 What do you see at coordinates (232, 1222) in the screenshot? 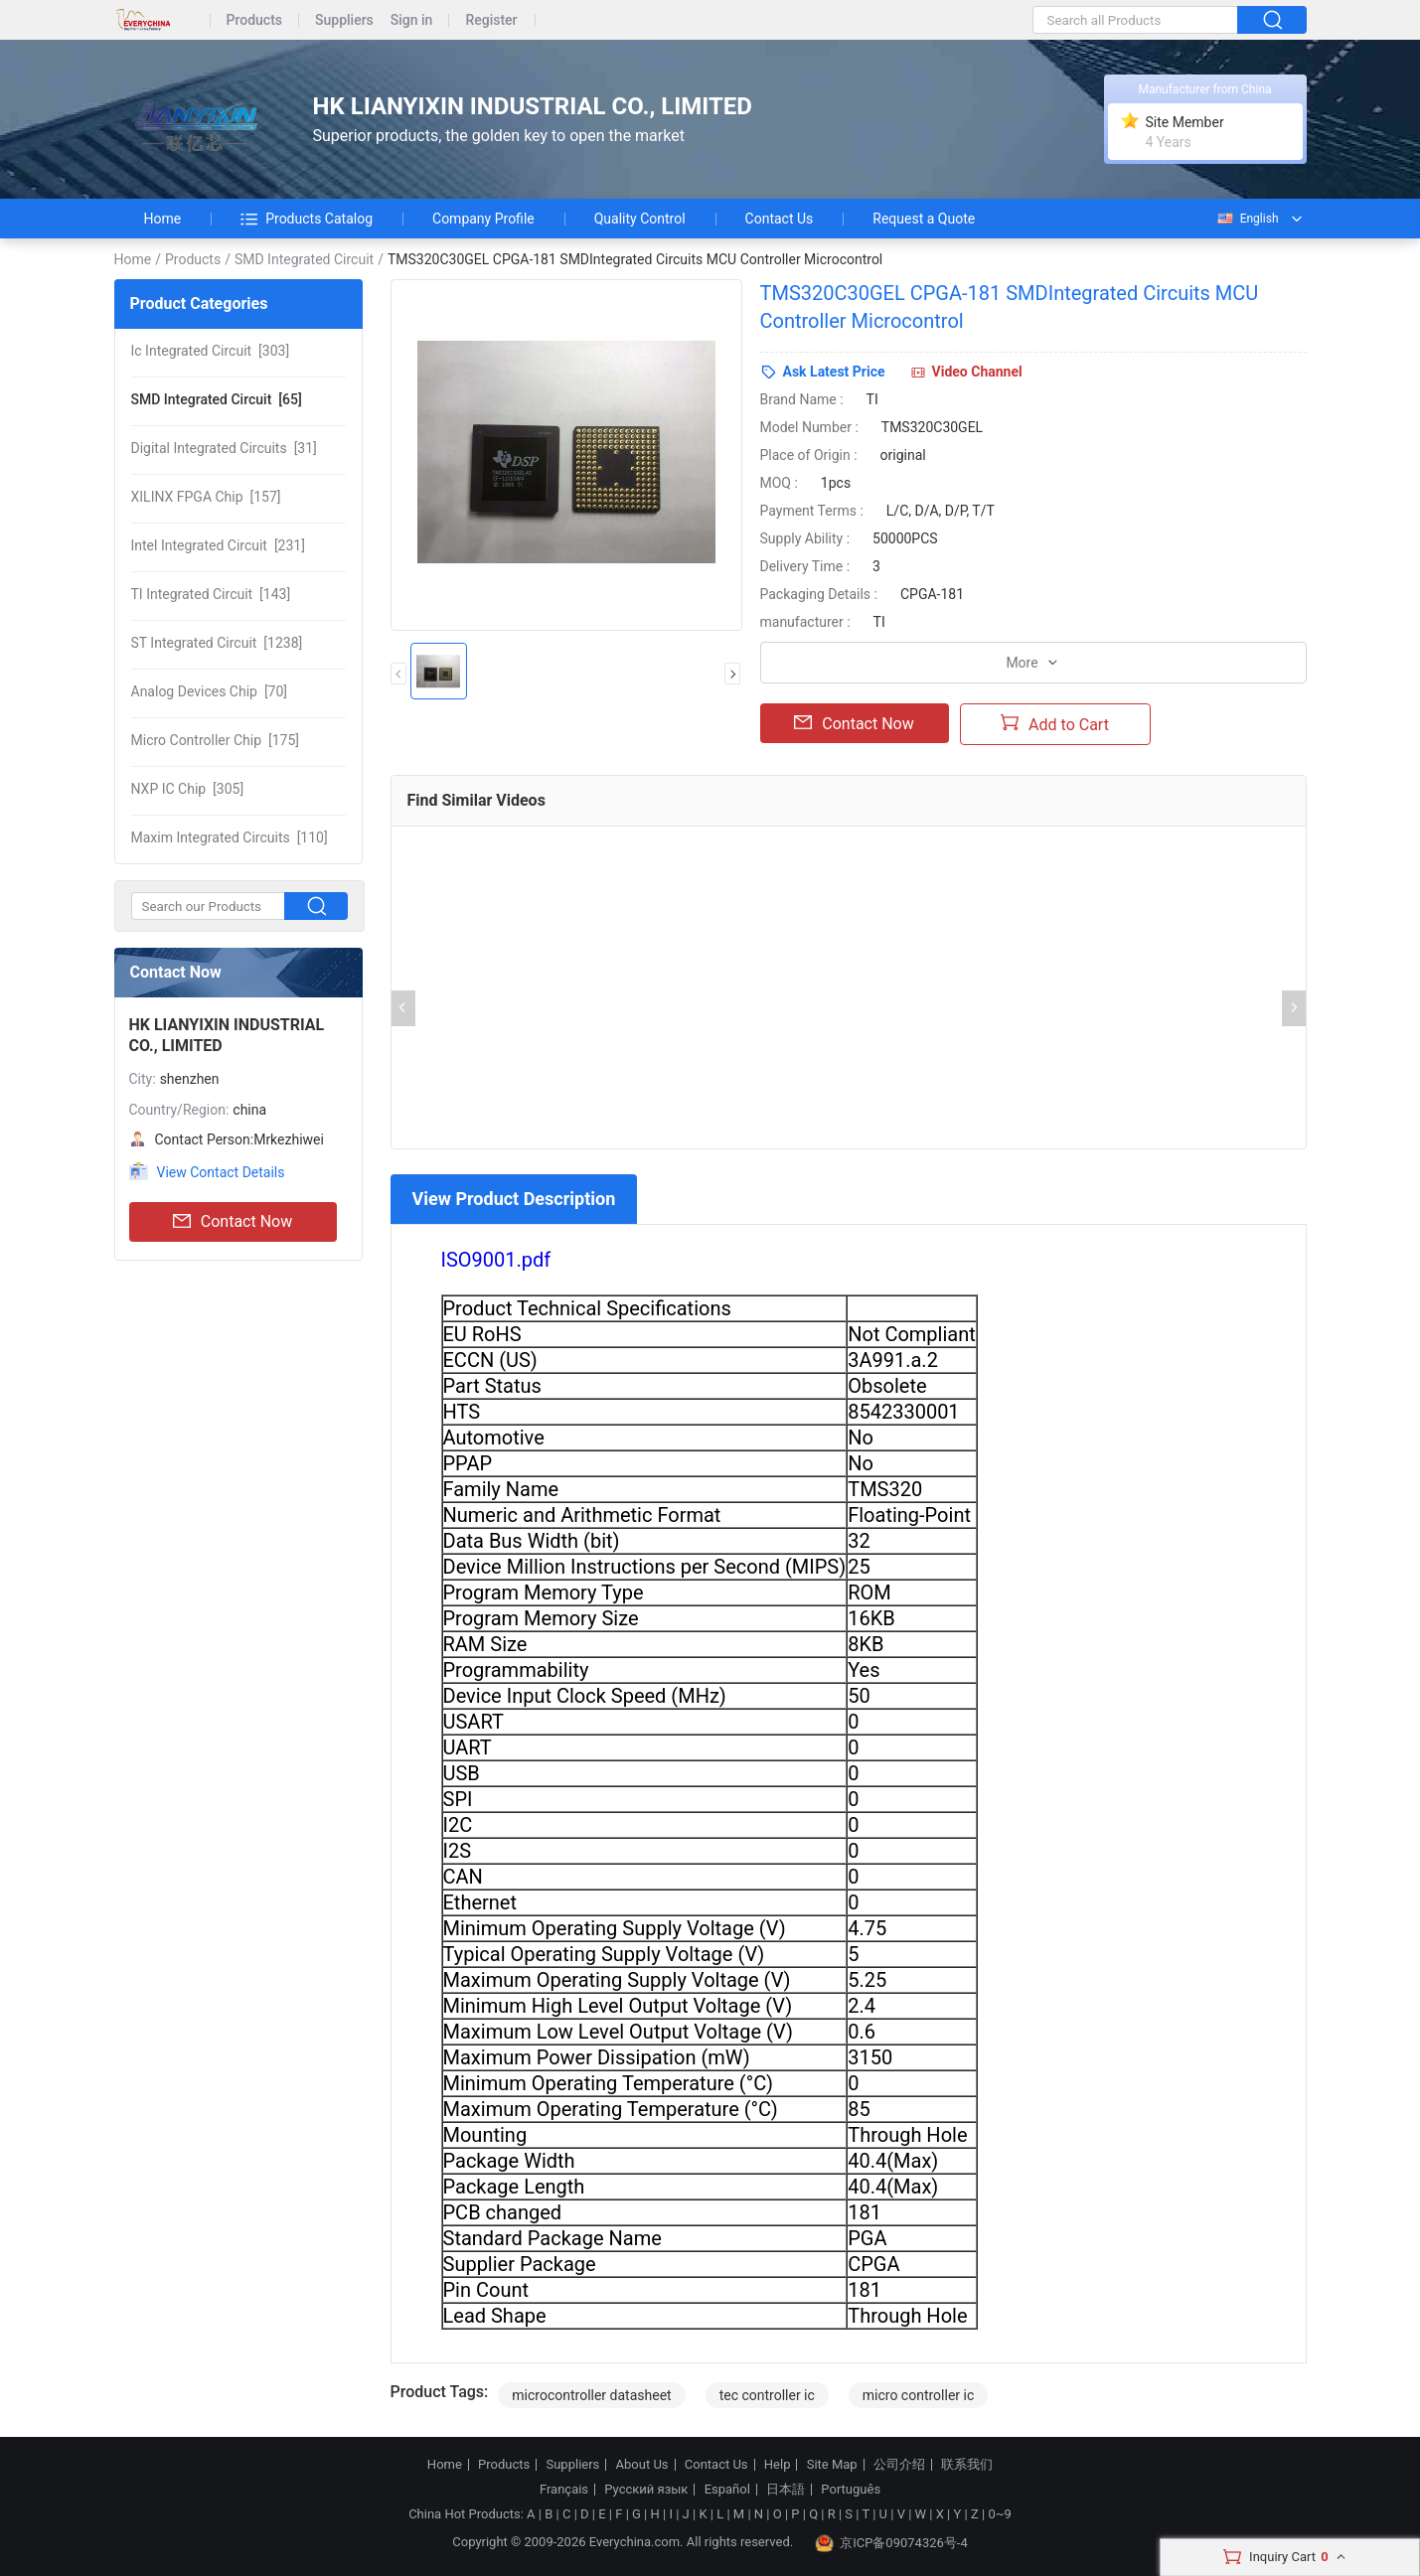
I see `Contact Now` at bounding box center [232, 1222].